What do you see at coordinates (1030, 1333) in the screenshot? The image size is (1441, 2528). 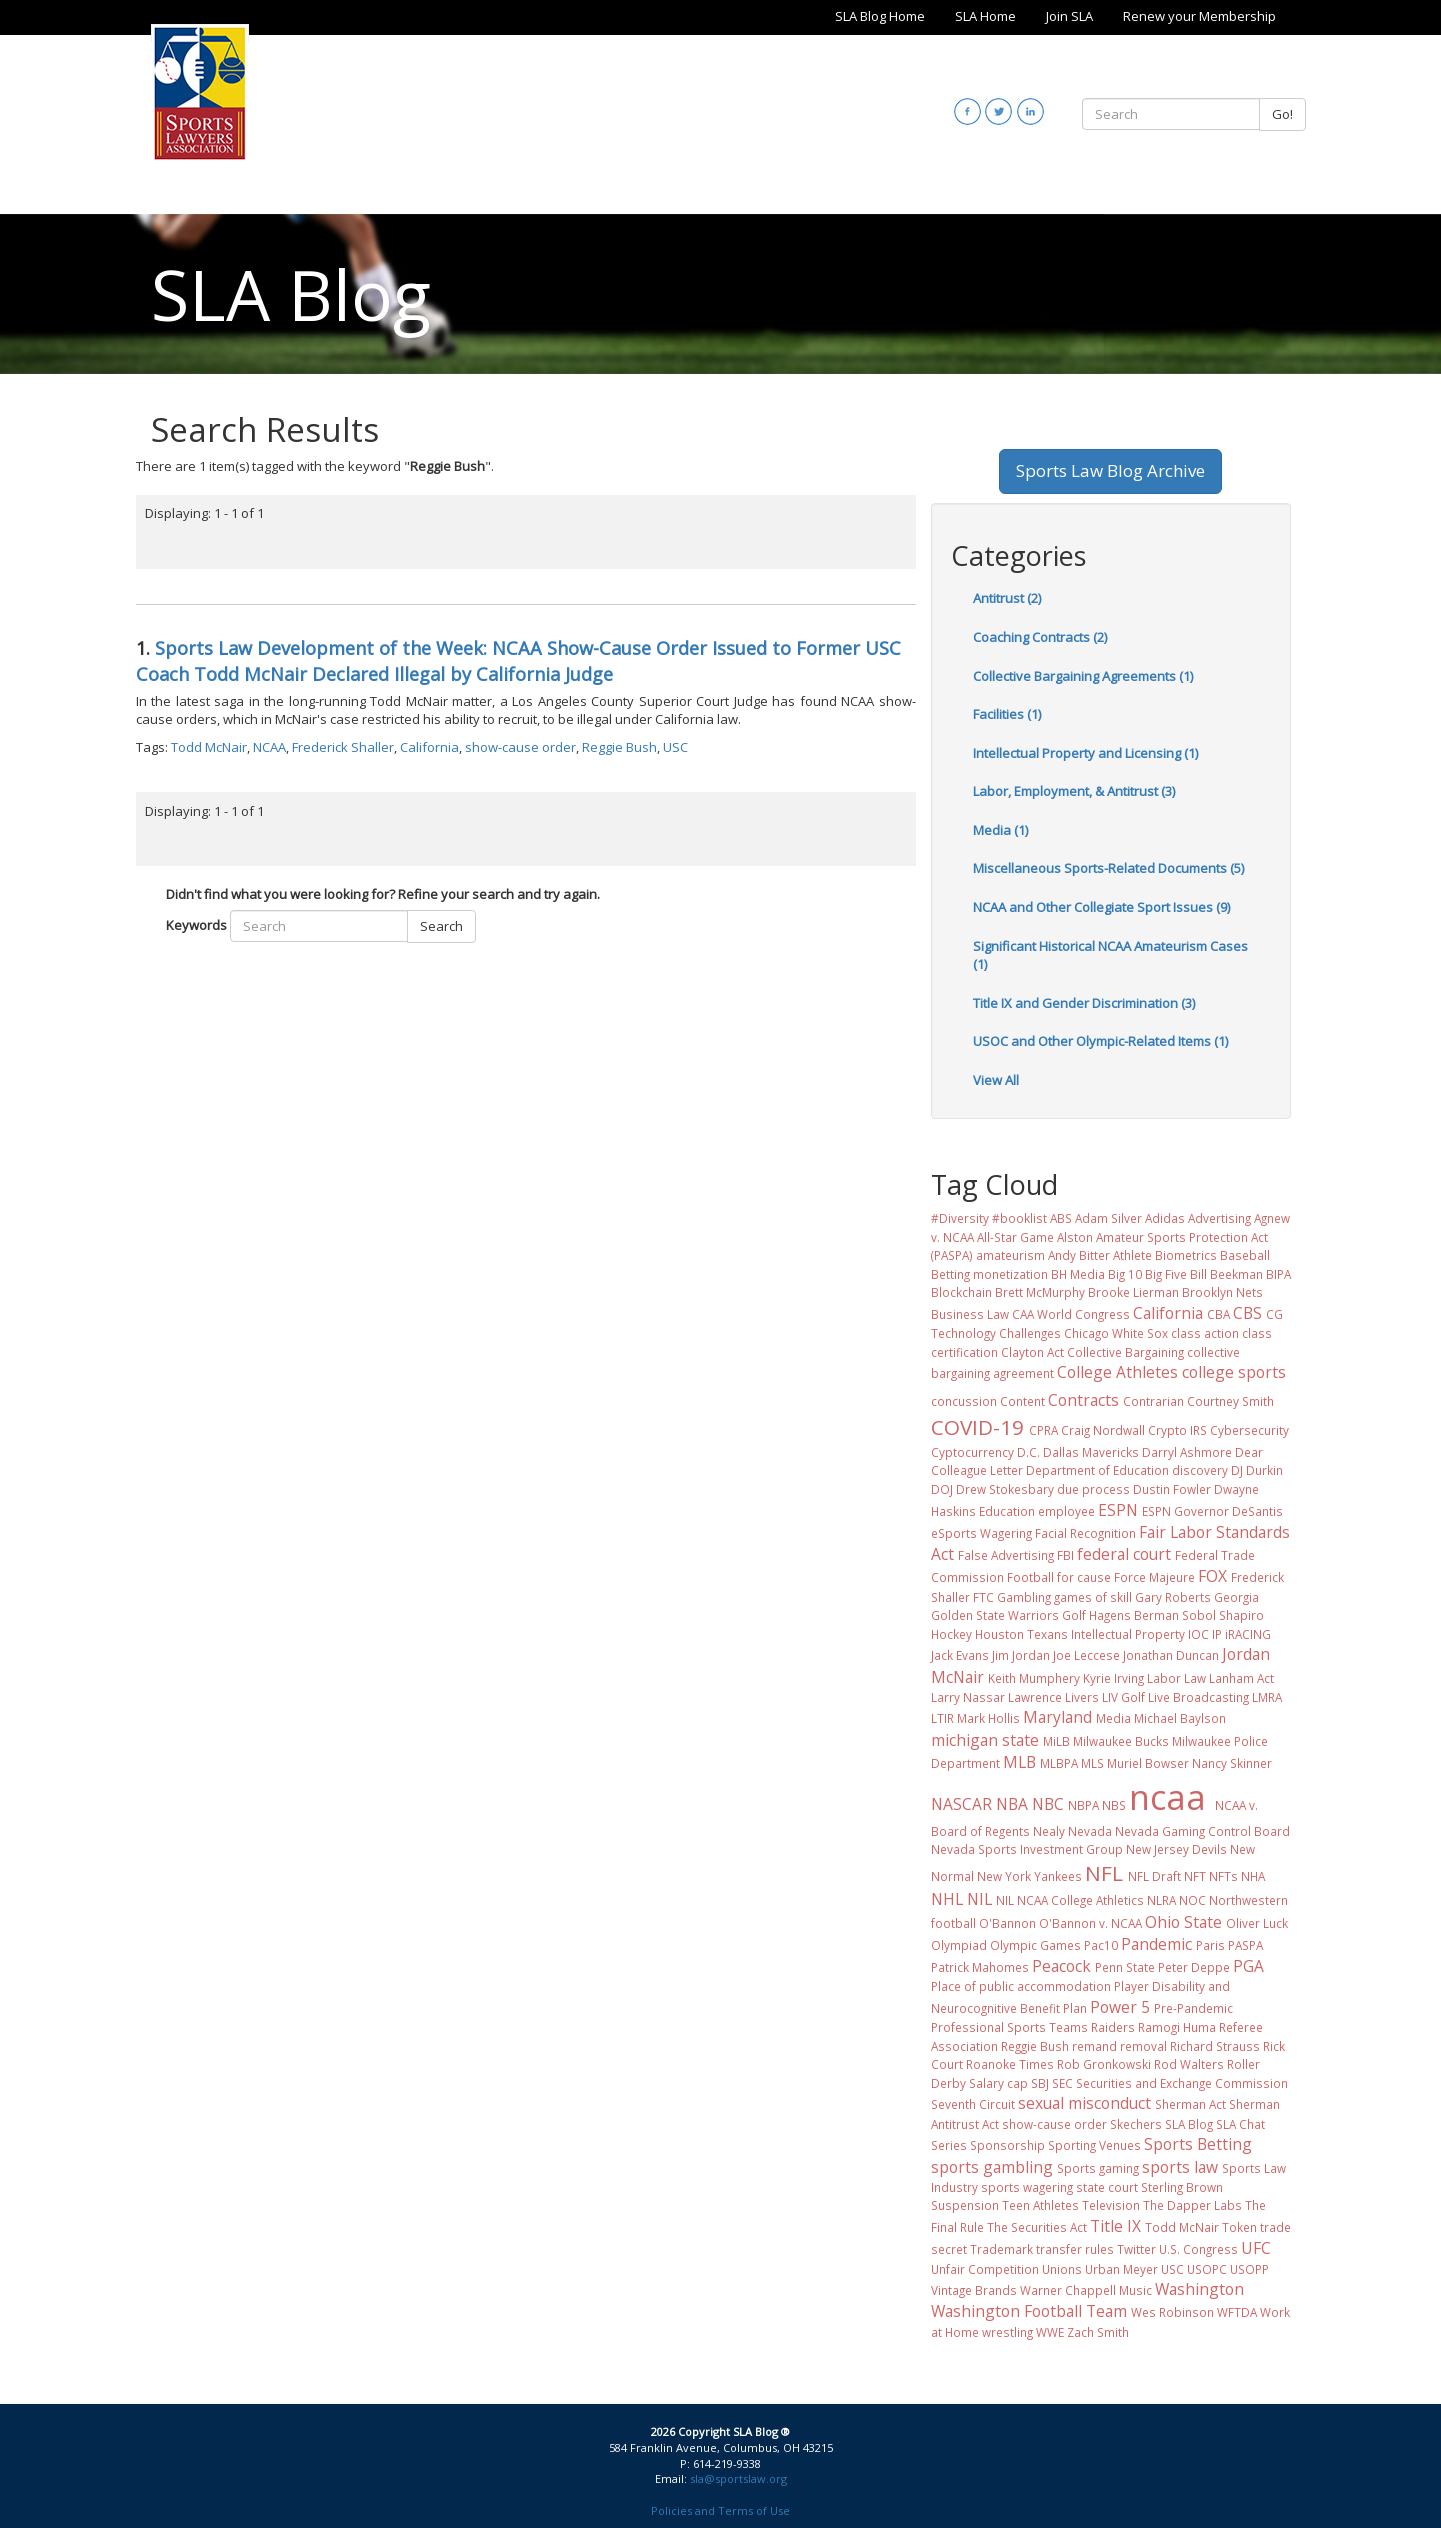 I see `Challenges` at bounding box center [1030, 1333].